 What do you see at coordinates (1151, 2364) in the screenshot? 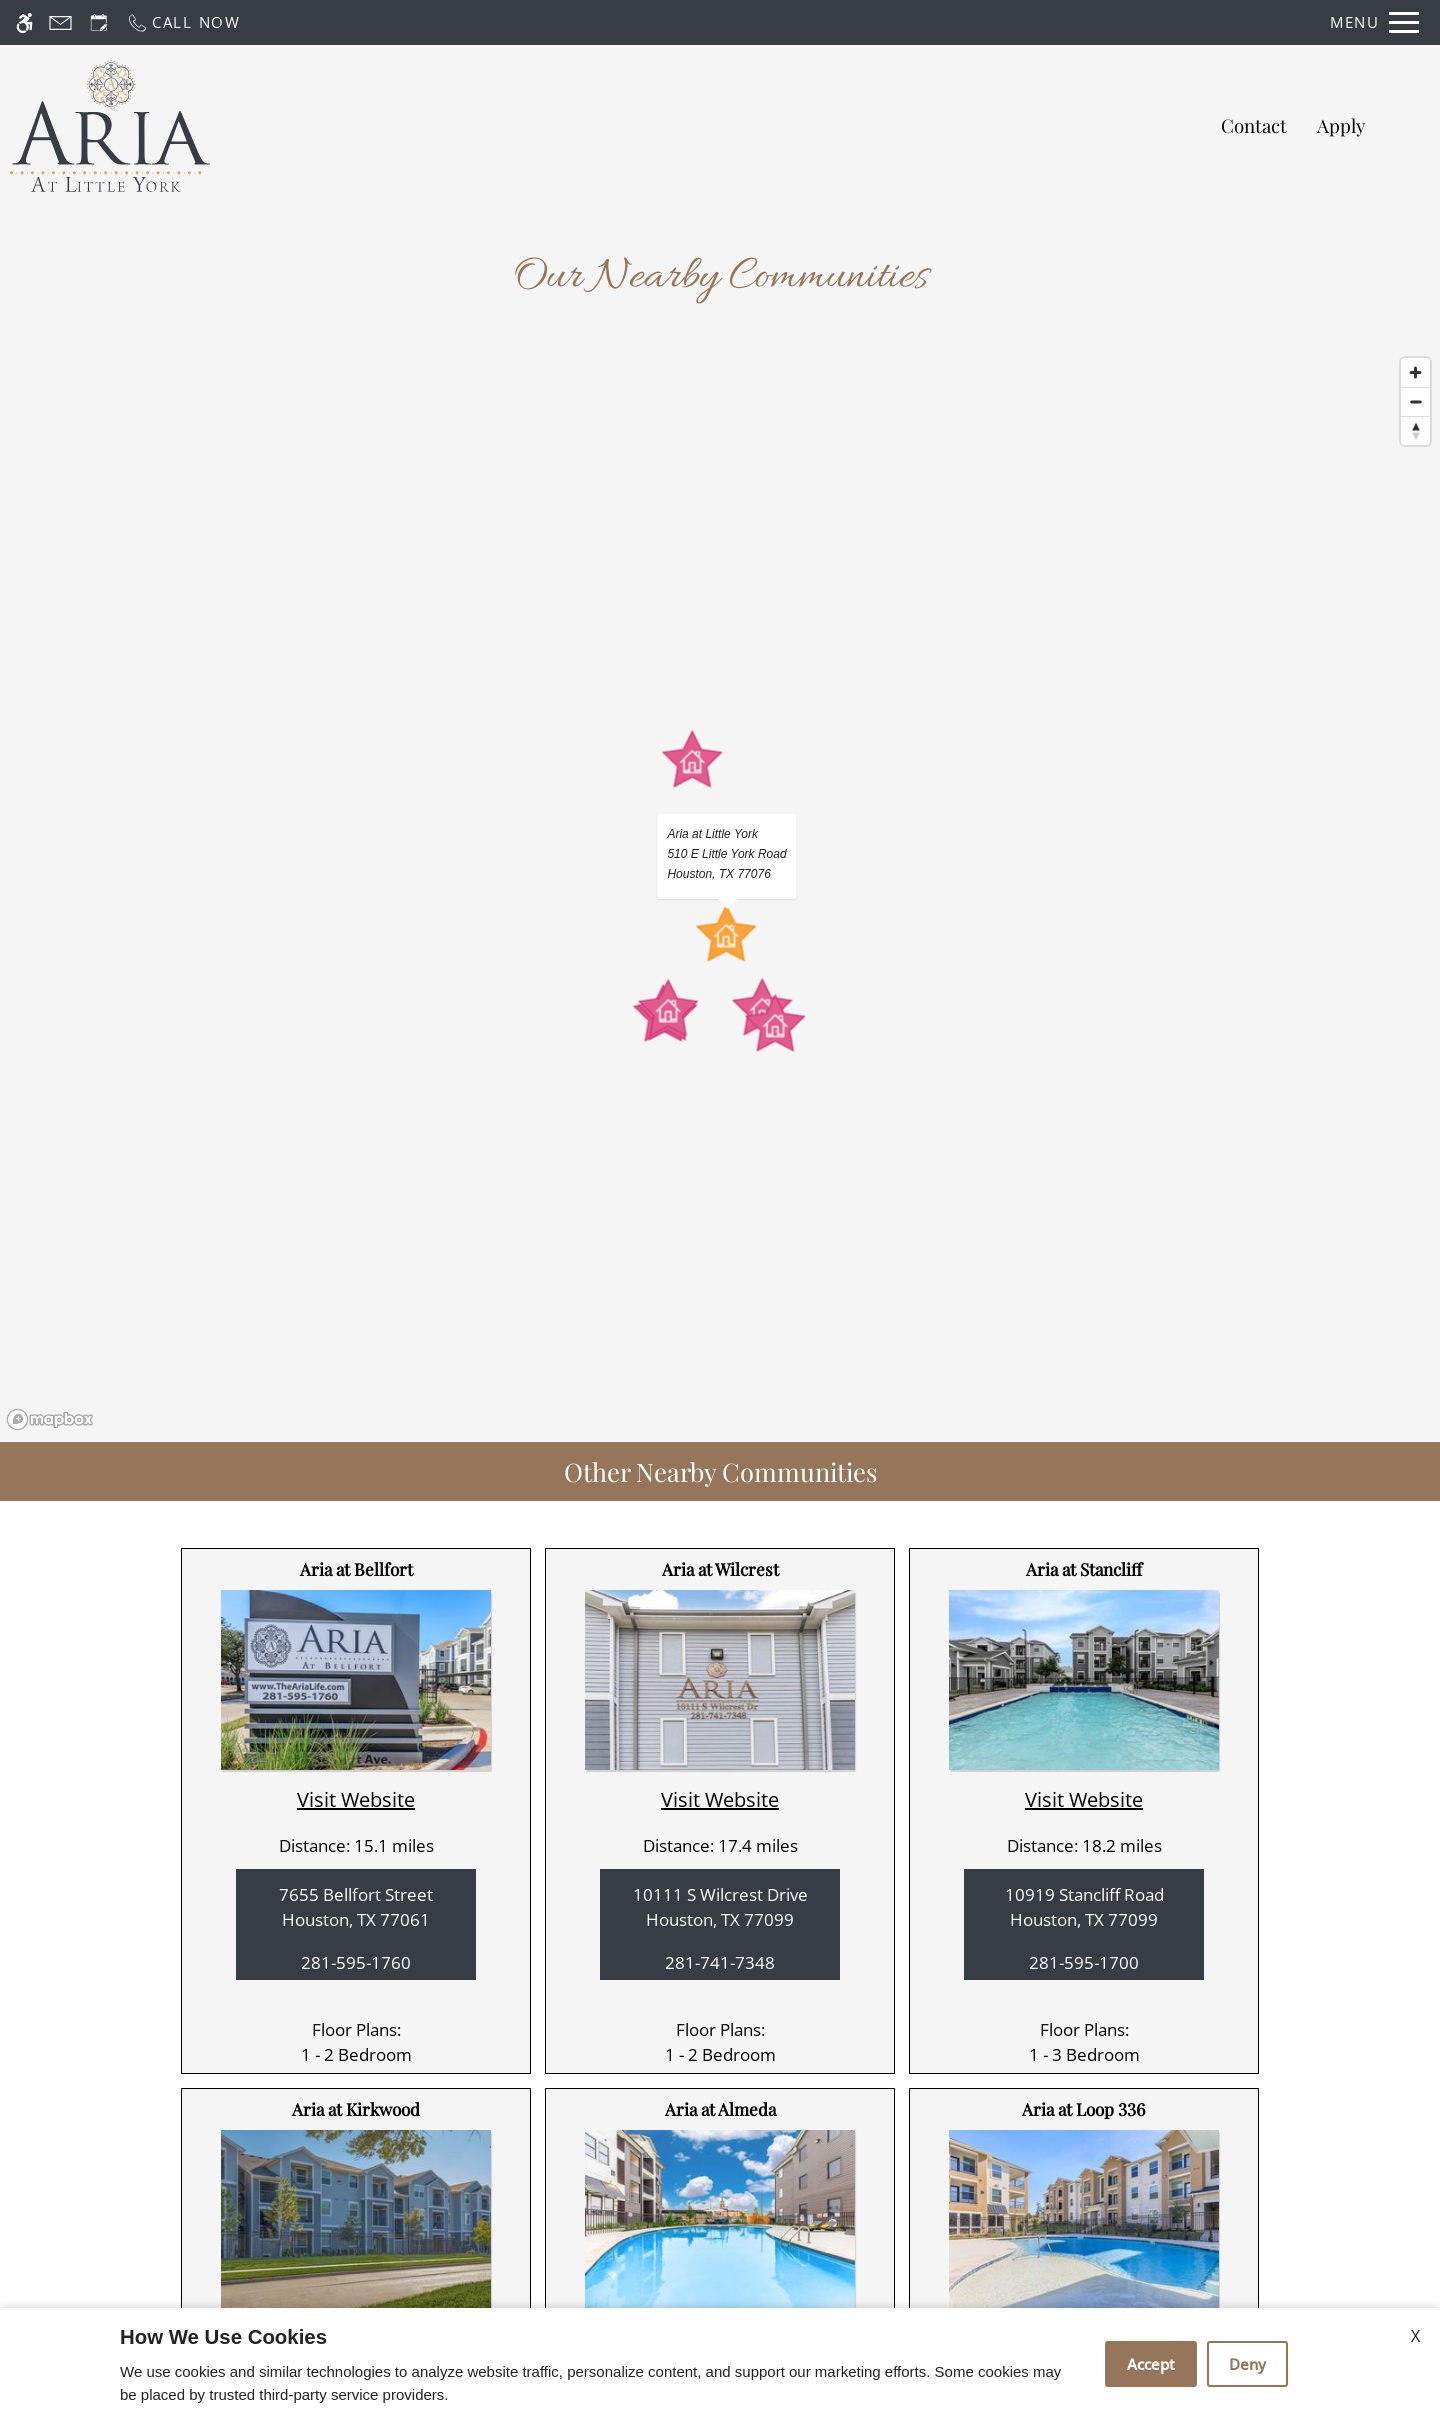
I see `Accept` at bounding box center [1151, 2364].